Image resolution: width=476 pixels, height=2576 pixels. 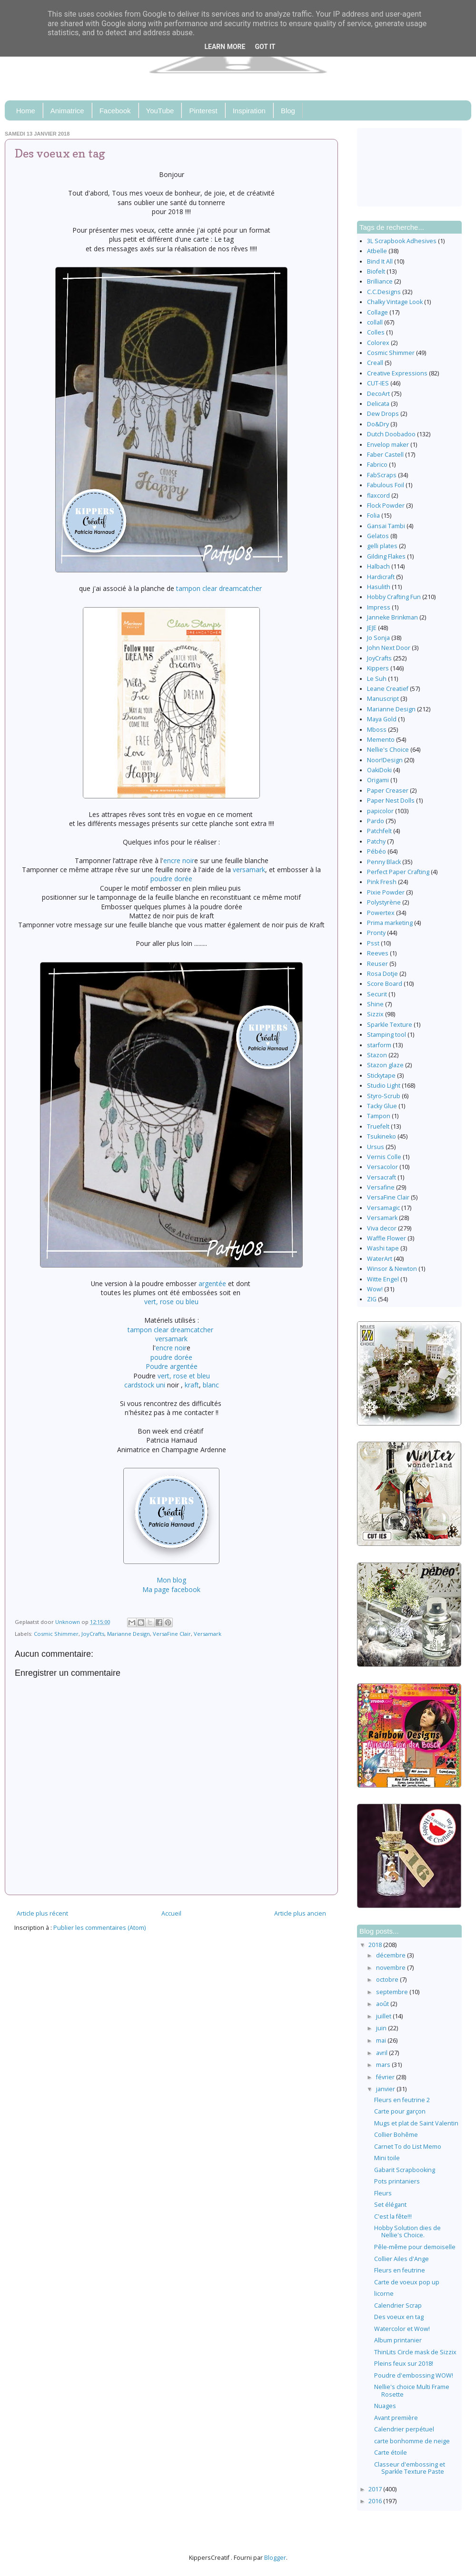 What do you see at coordinates (375, 322) in the screenshot?
I see `collall` at bounding box center [375, 322].